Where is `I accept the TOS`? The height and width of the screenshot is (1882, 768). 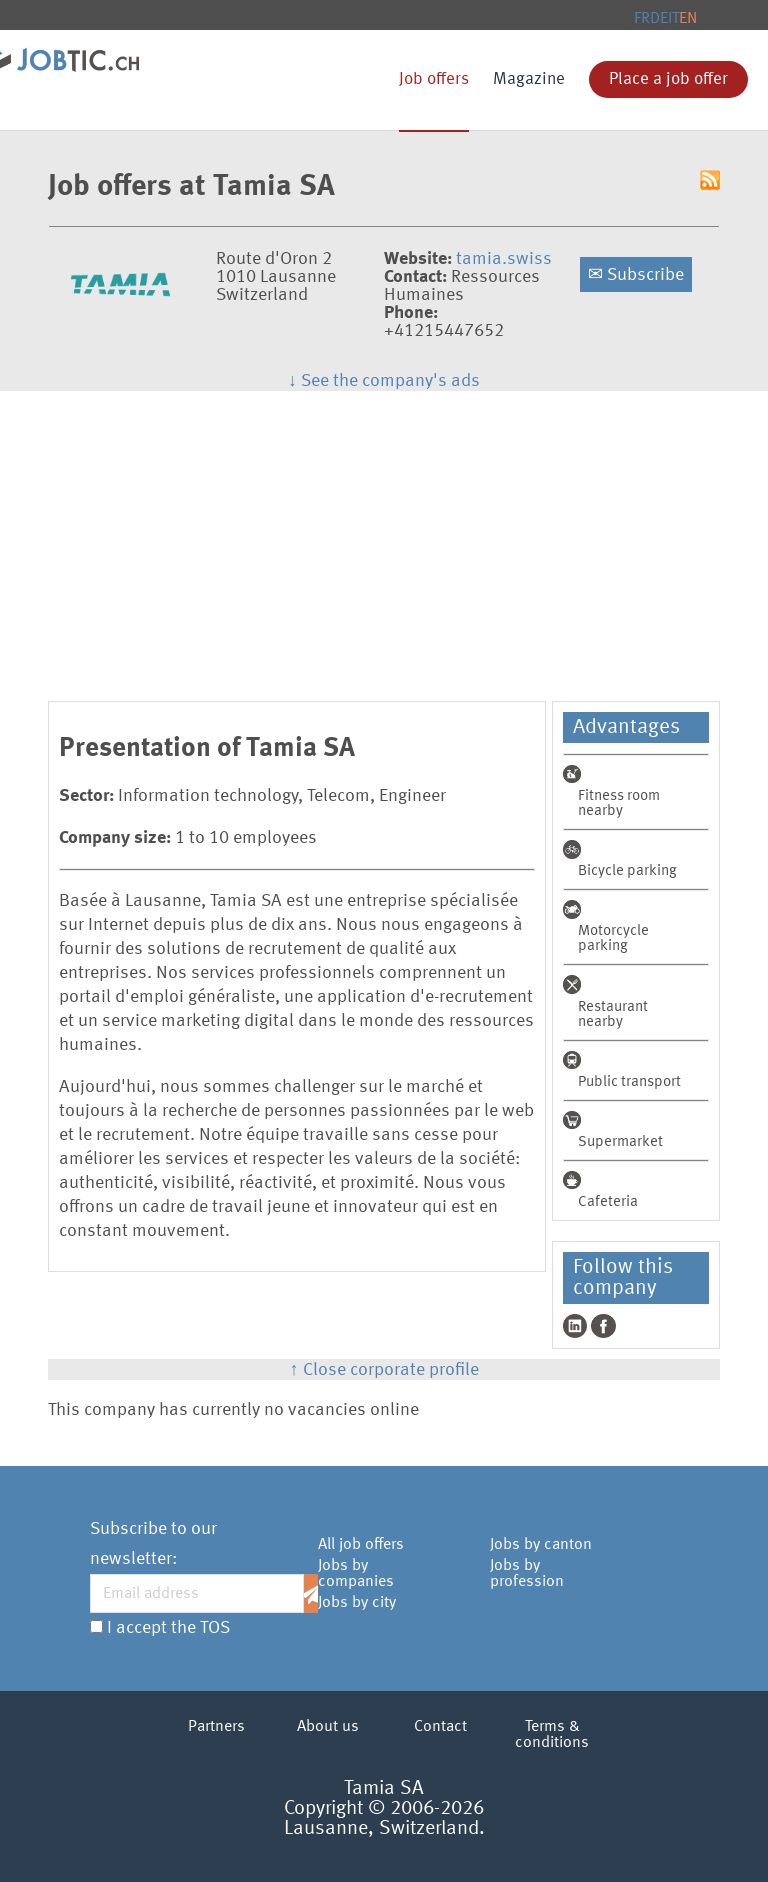 I accept the TOS is located at coordinates (168, 1628).